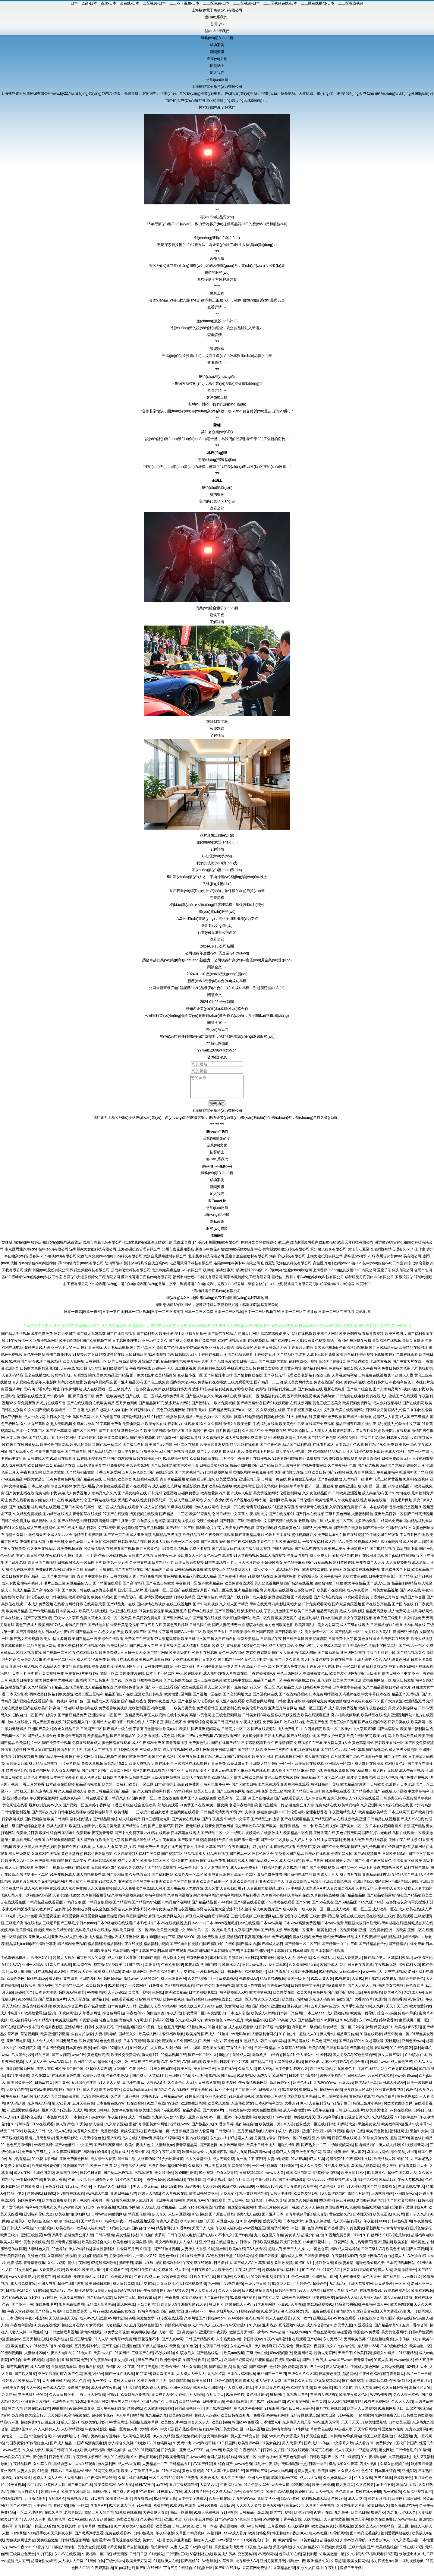  I want to click on 日本高清在线视频, so click(60, 1789).